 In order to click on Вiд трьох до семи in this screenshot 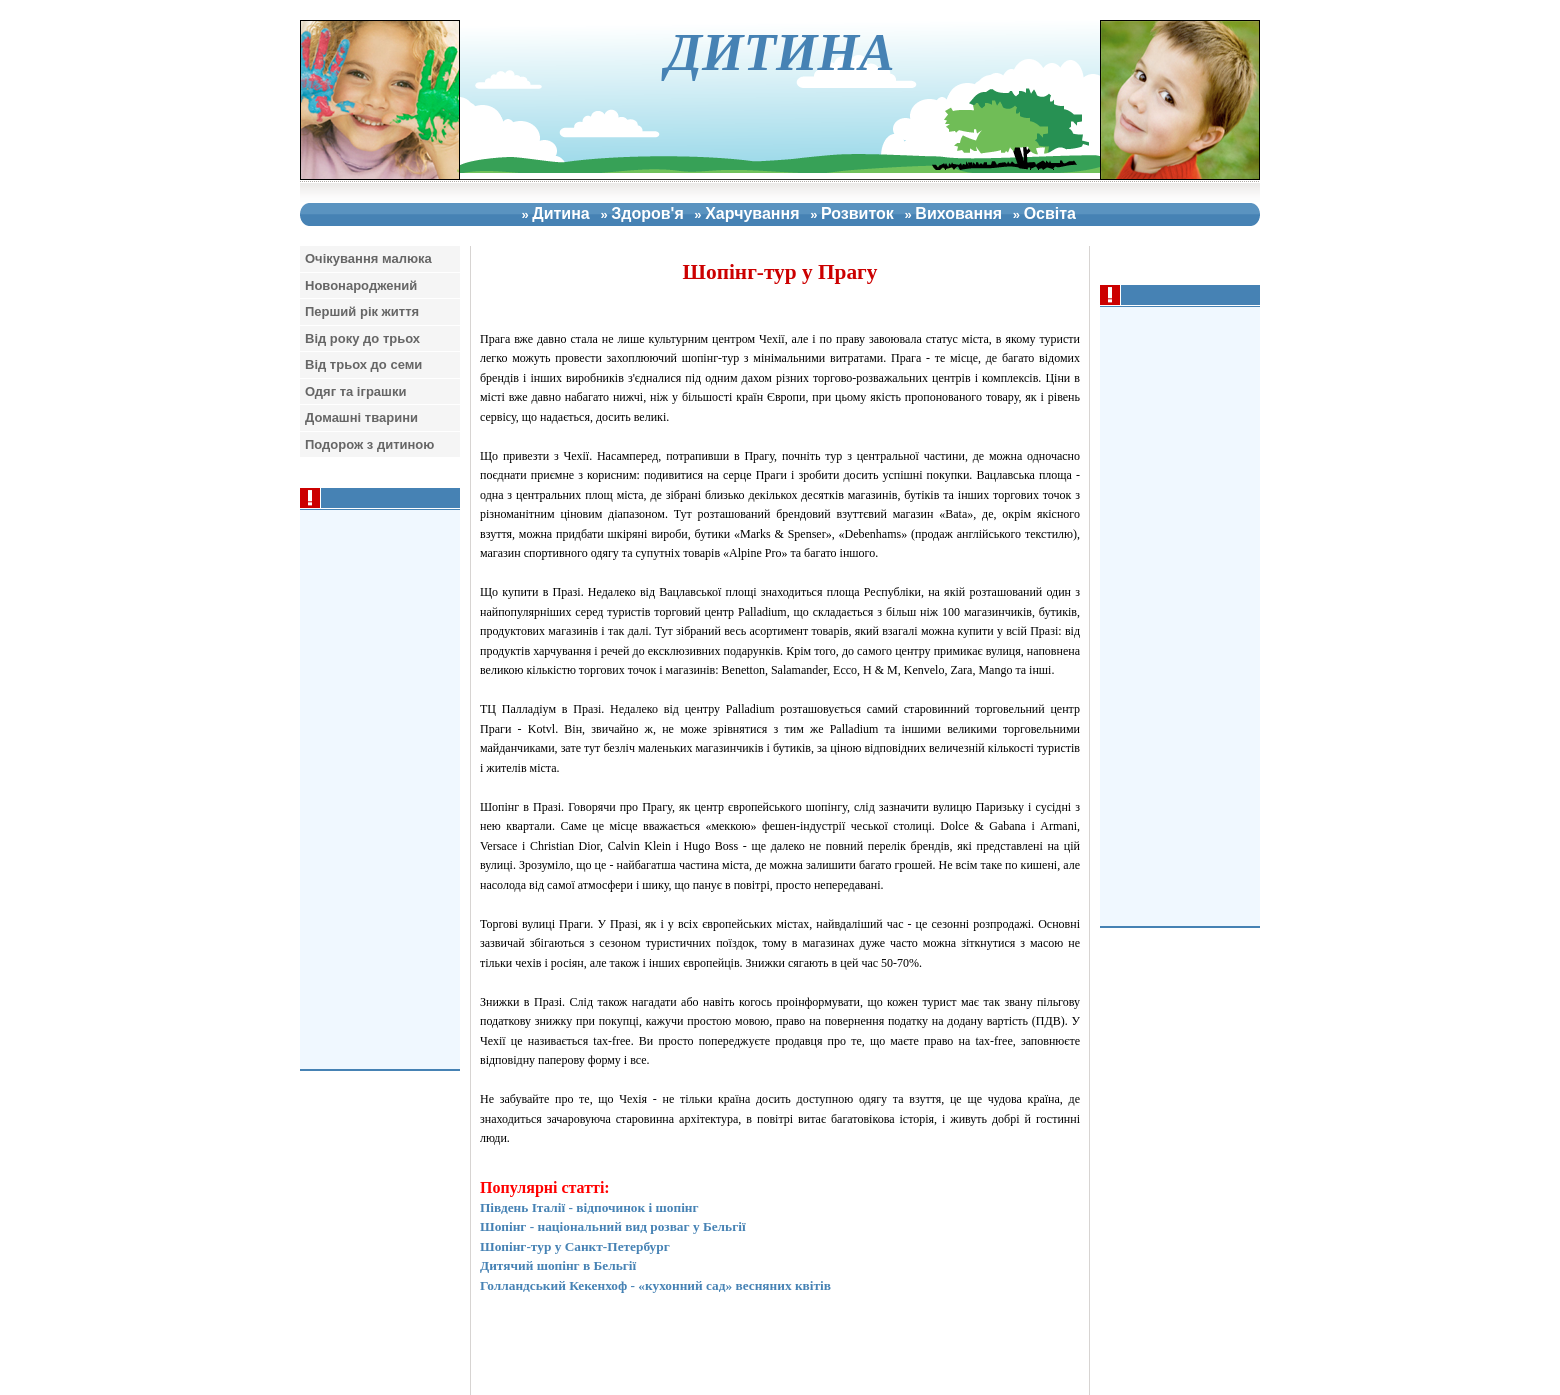, I will do `click(363, 364)`.